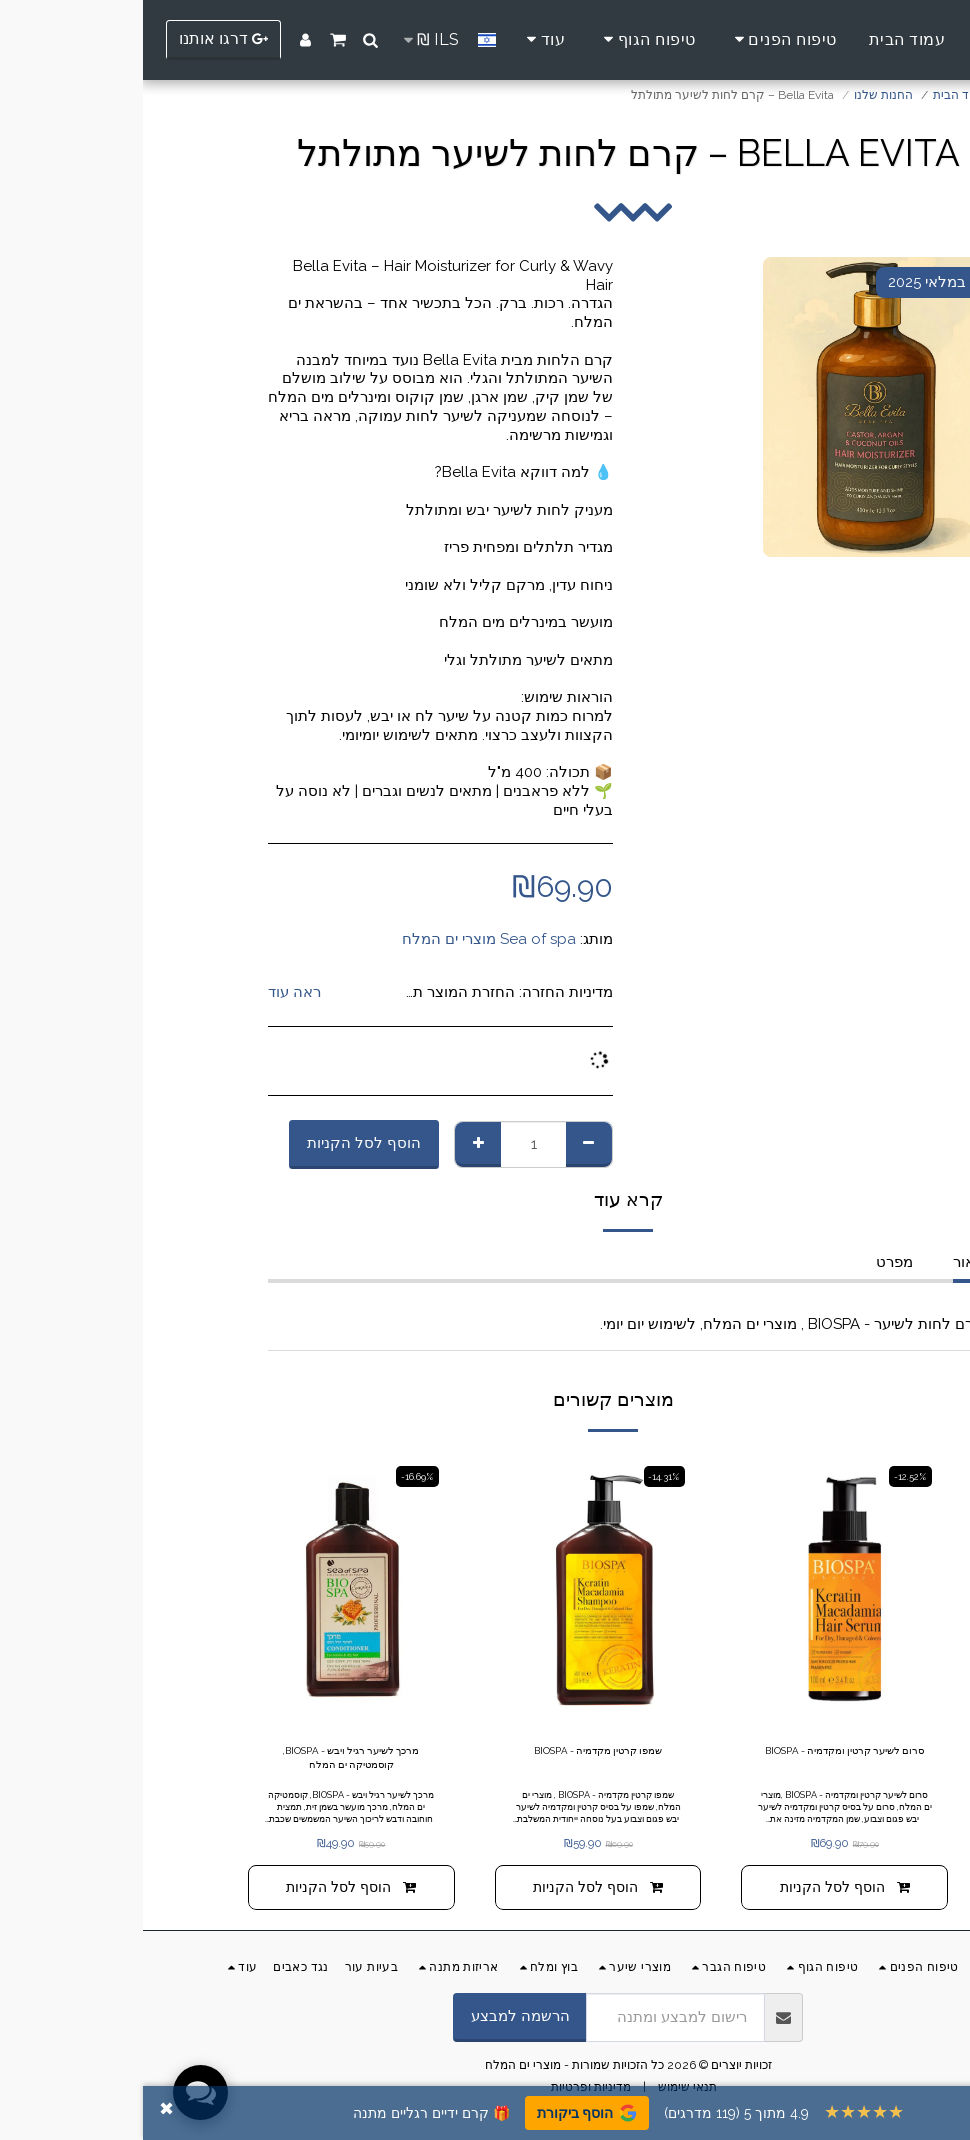  What do you see at coordinates (740, 95) in the screenshot?
I see `החנות שלנו` at bounding box center [740, 95].